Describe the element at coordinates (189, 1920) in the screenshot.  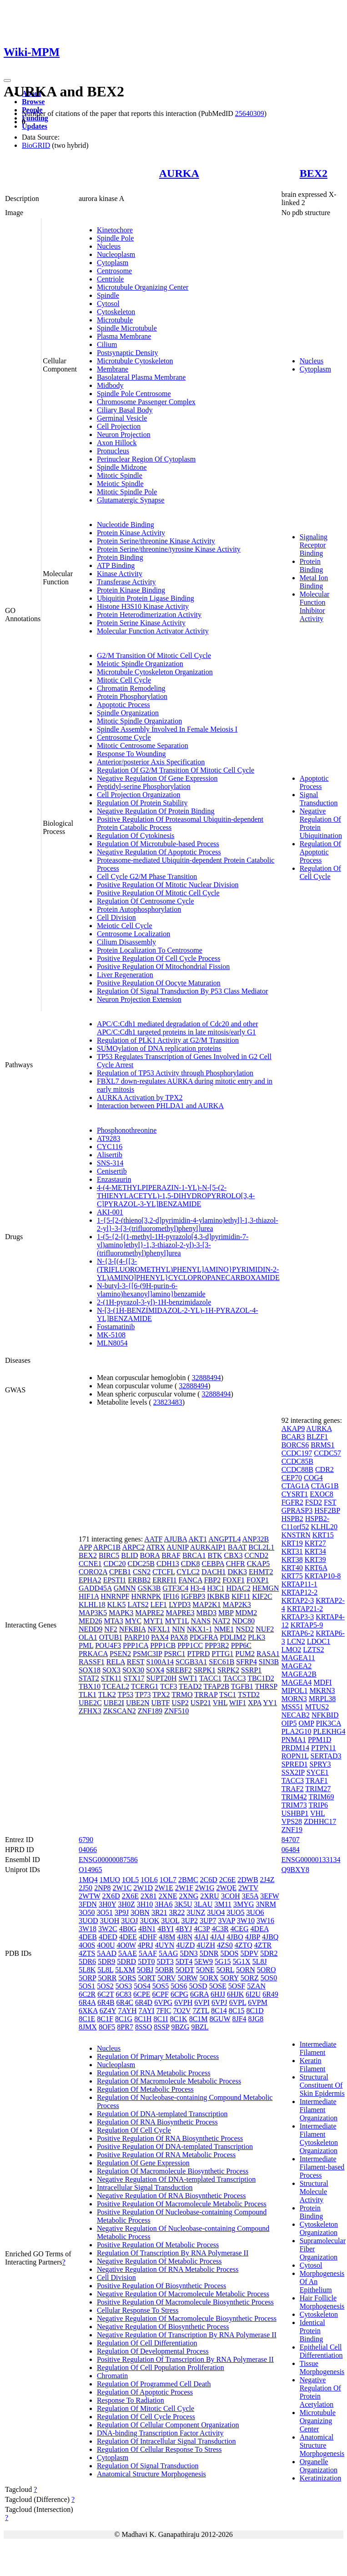
I see `3UP2` at that location.